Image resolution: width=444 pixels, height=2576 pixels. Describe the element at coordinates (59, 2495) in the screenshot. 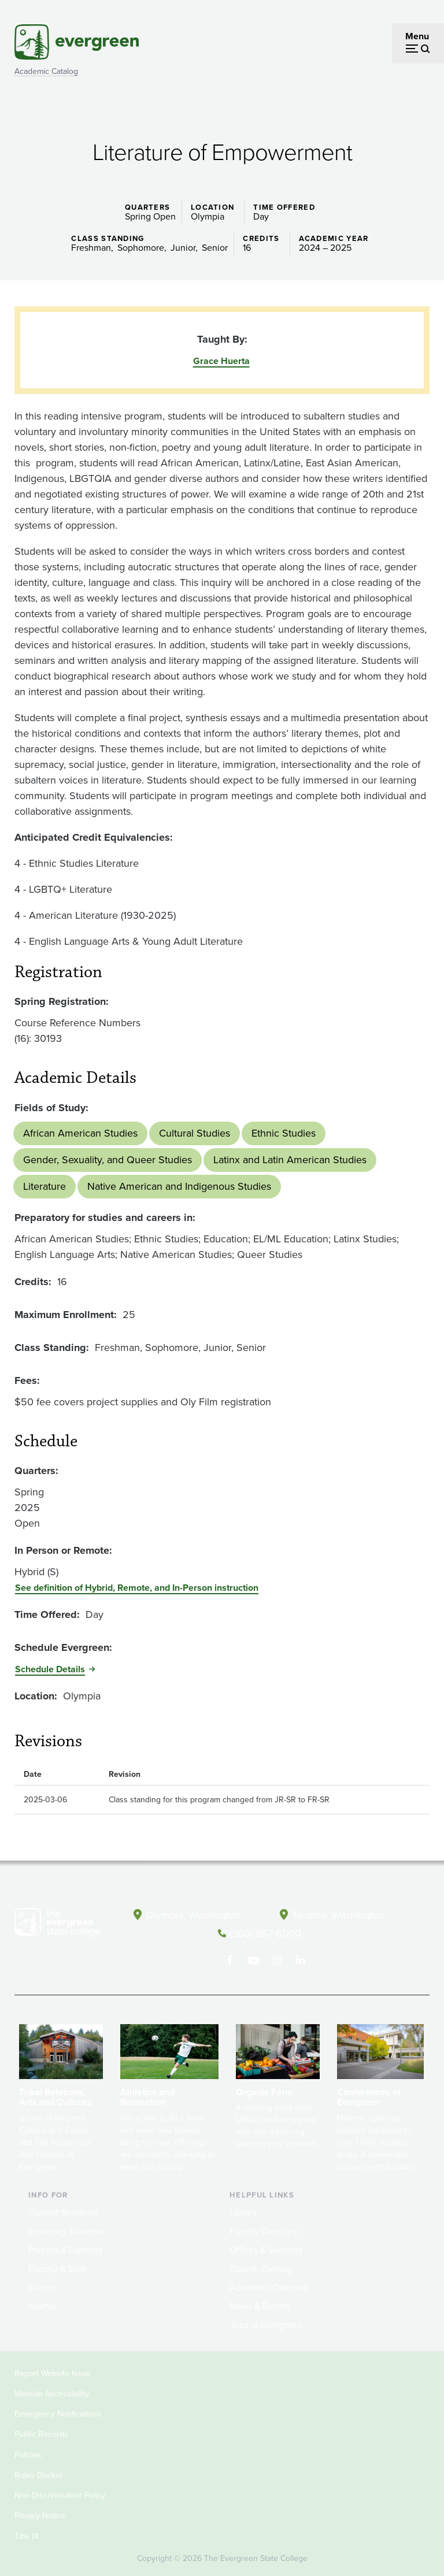

I see `Non-Discrimination Policy [Footer - Non-Discrimination Policy]` at that location.